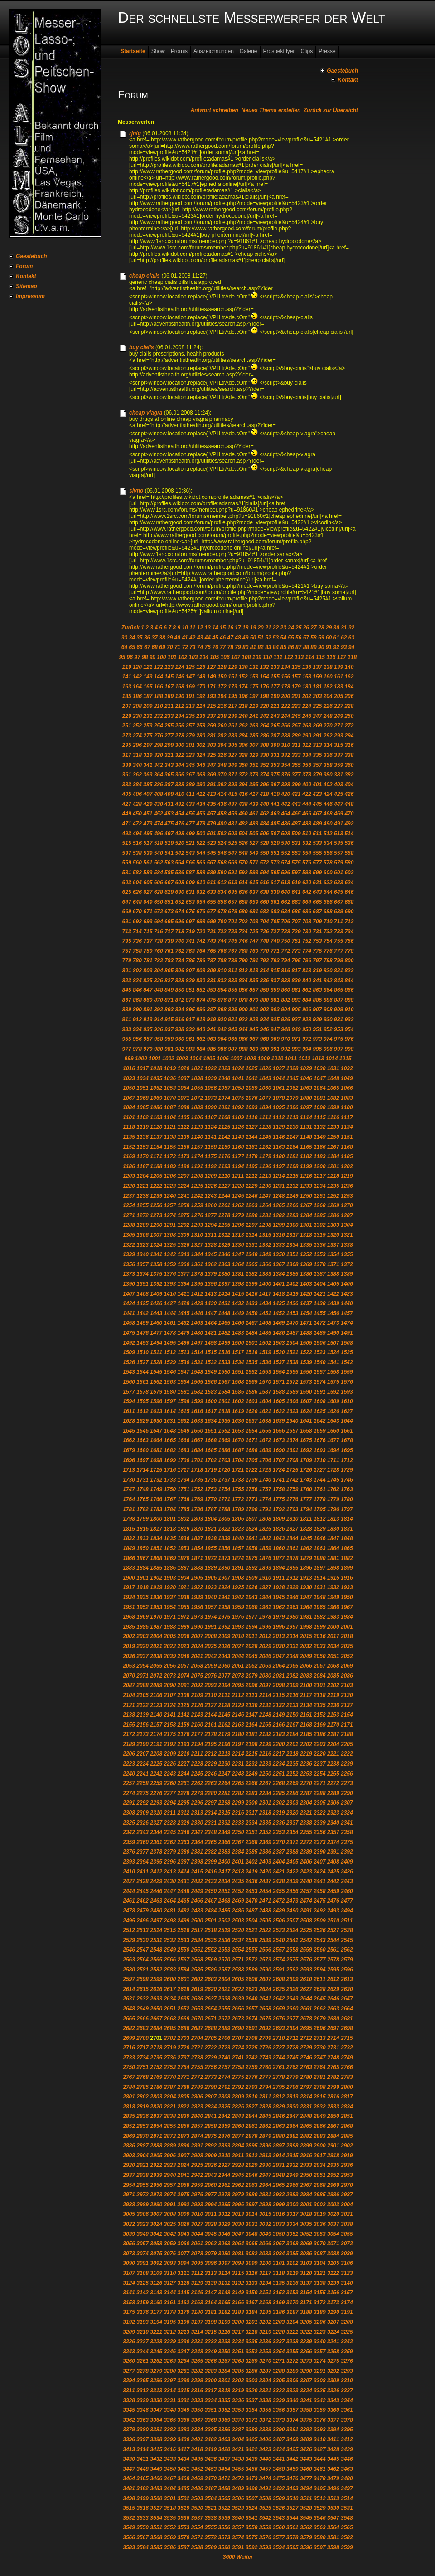 This screenshot has height=2576, width=435. What do you see at coordinates (347, 2057) in the screenshot?
I see `2749` at bounding box center [347, 2057].